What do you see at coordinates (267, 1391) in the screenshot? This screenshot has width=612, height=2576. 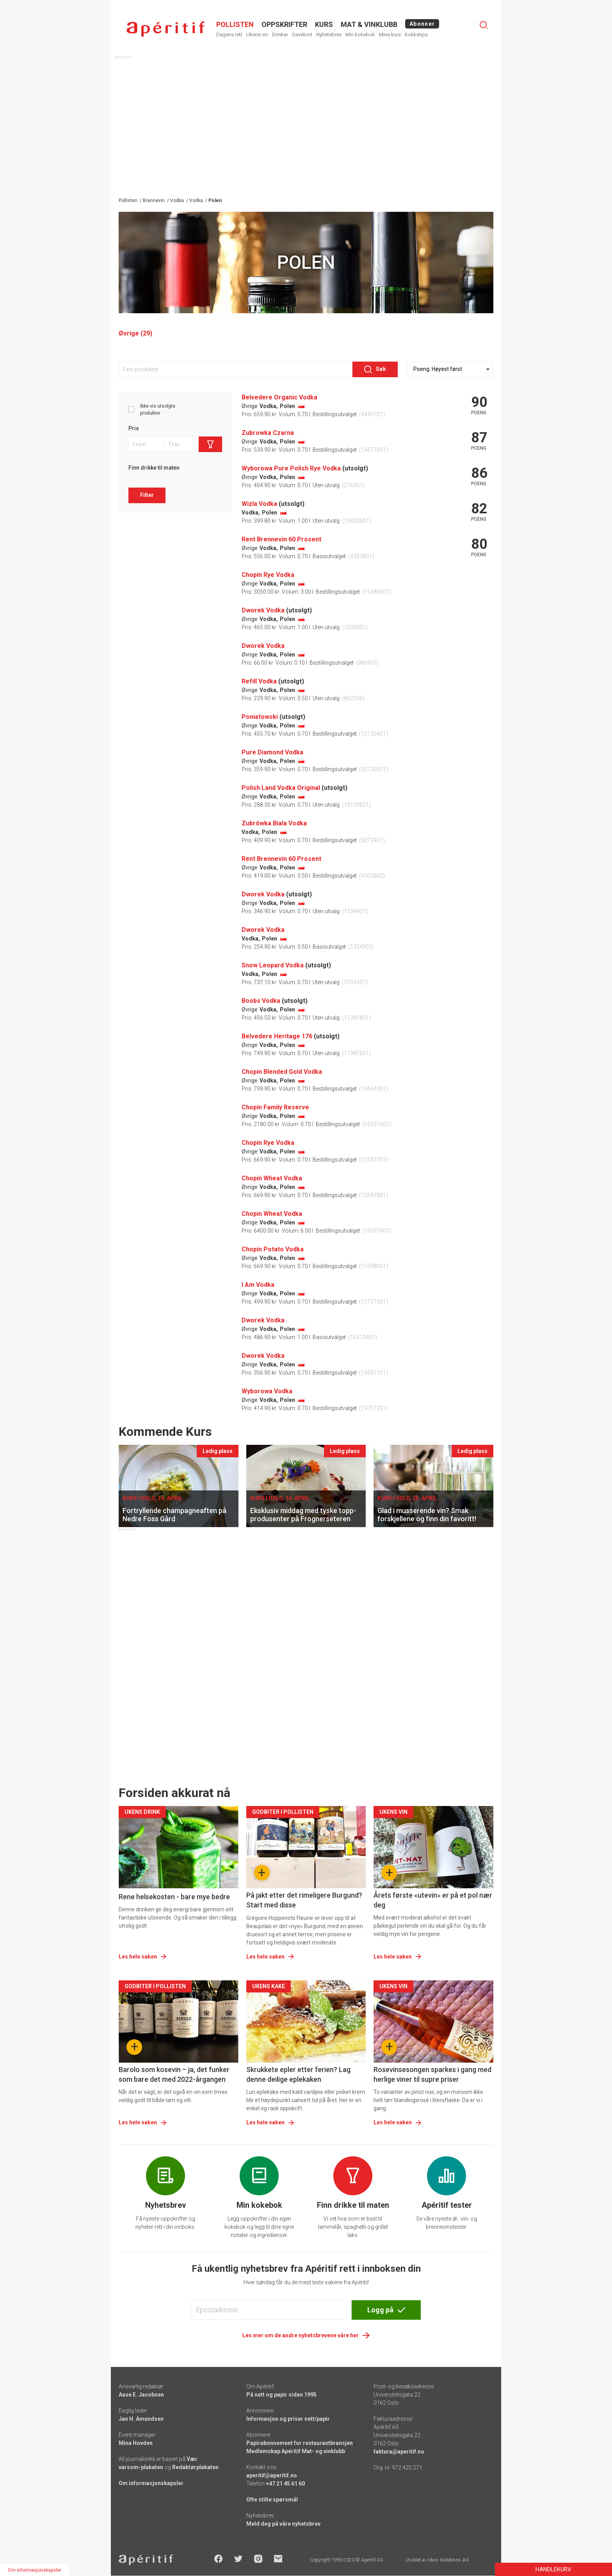 I see `Wyborowa Vodka` at bounding box center [267, 1391].